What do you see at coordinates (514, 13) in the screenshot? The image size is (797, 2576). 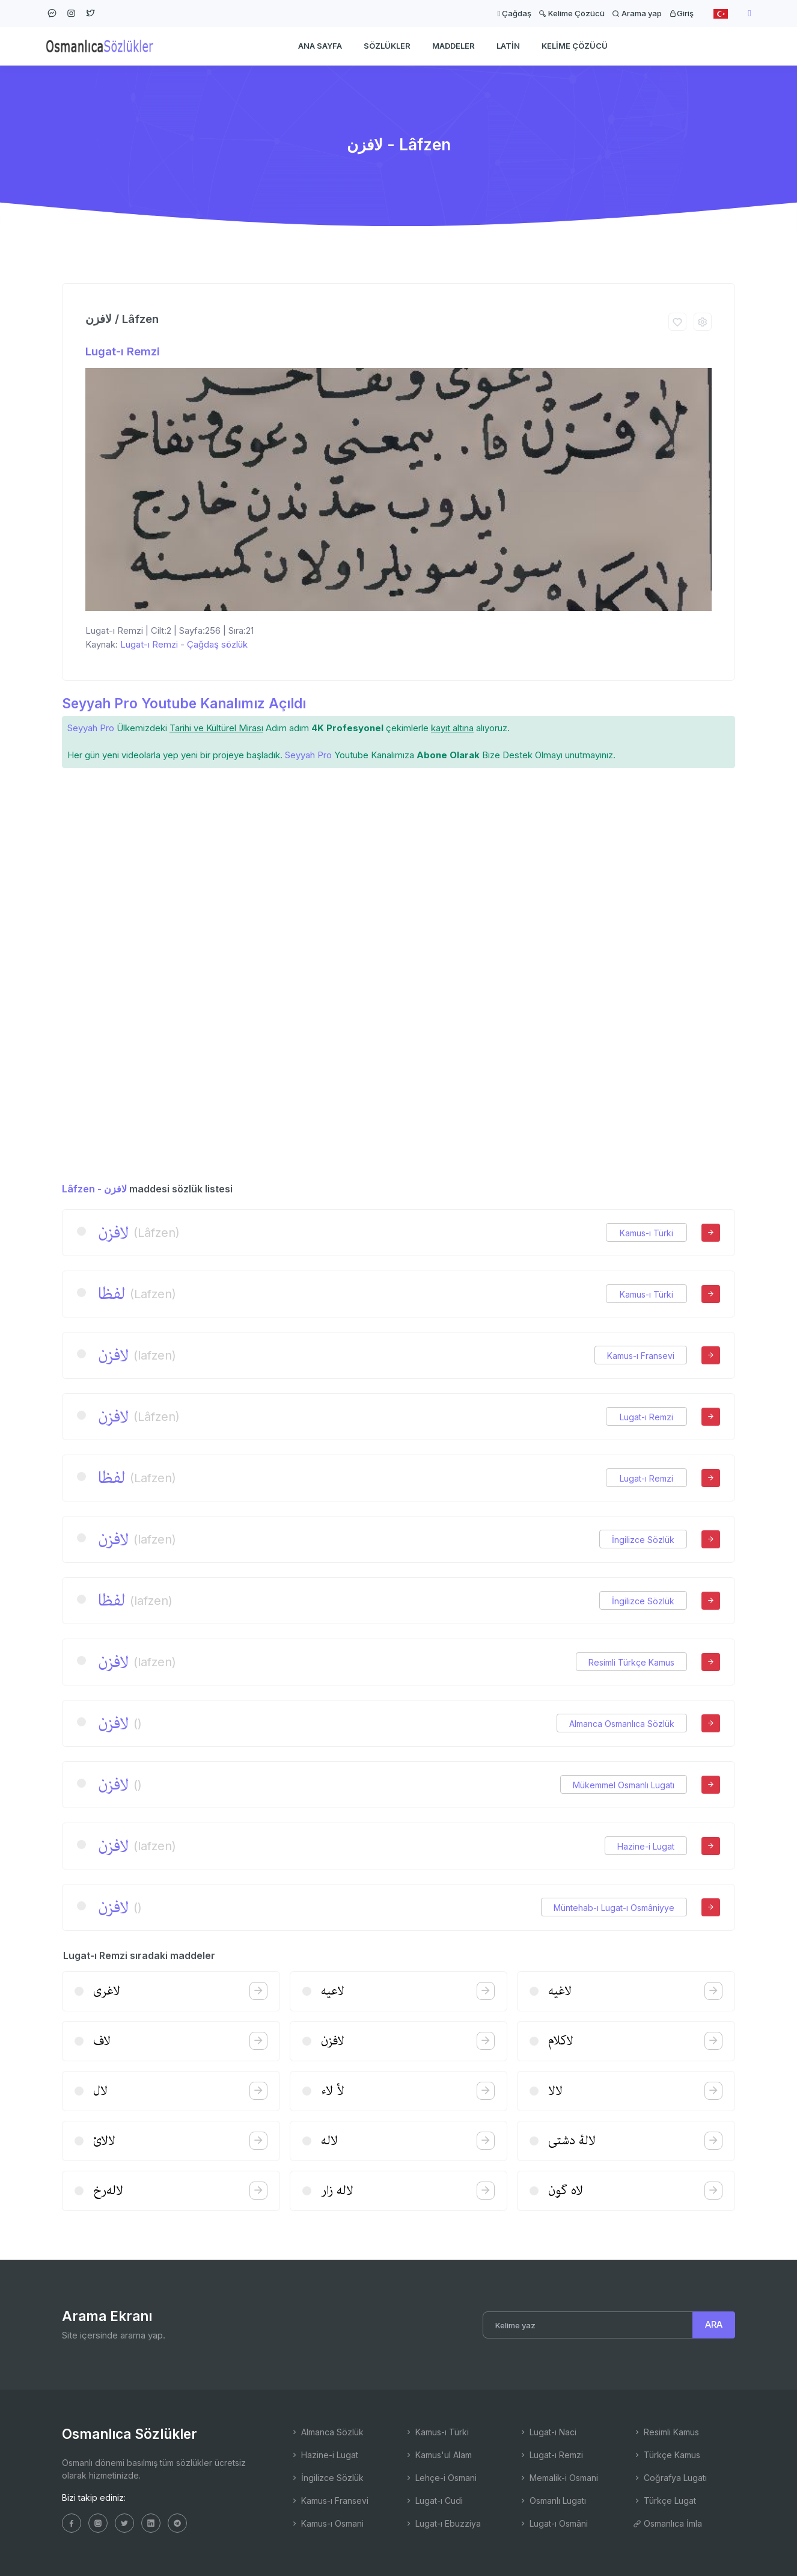 I see `Çağdaş` at bounding box center [514, 13].